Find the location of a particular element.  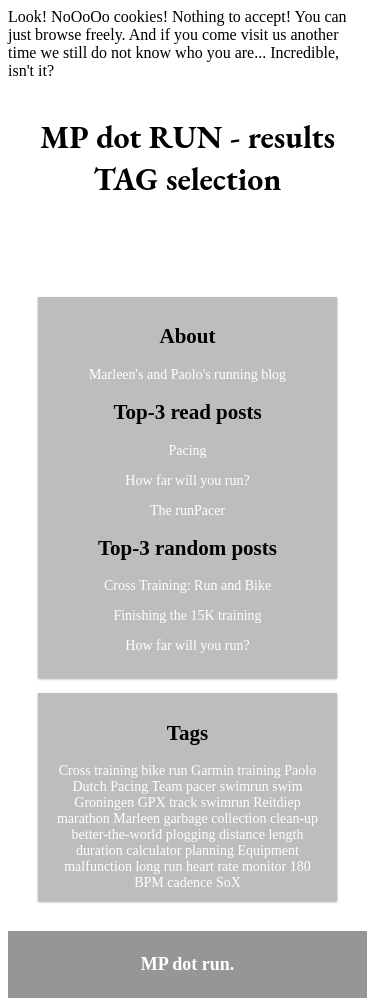

marathon is located at coordinates (83, 818).